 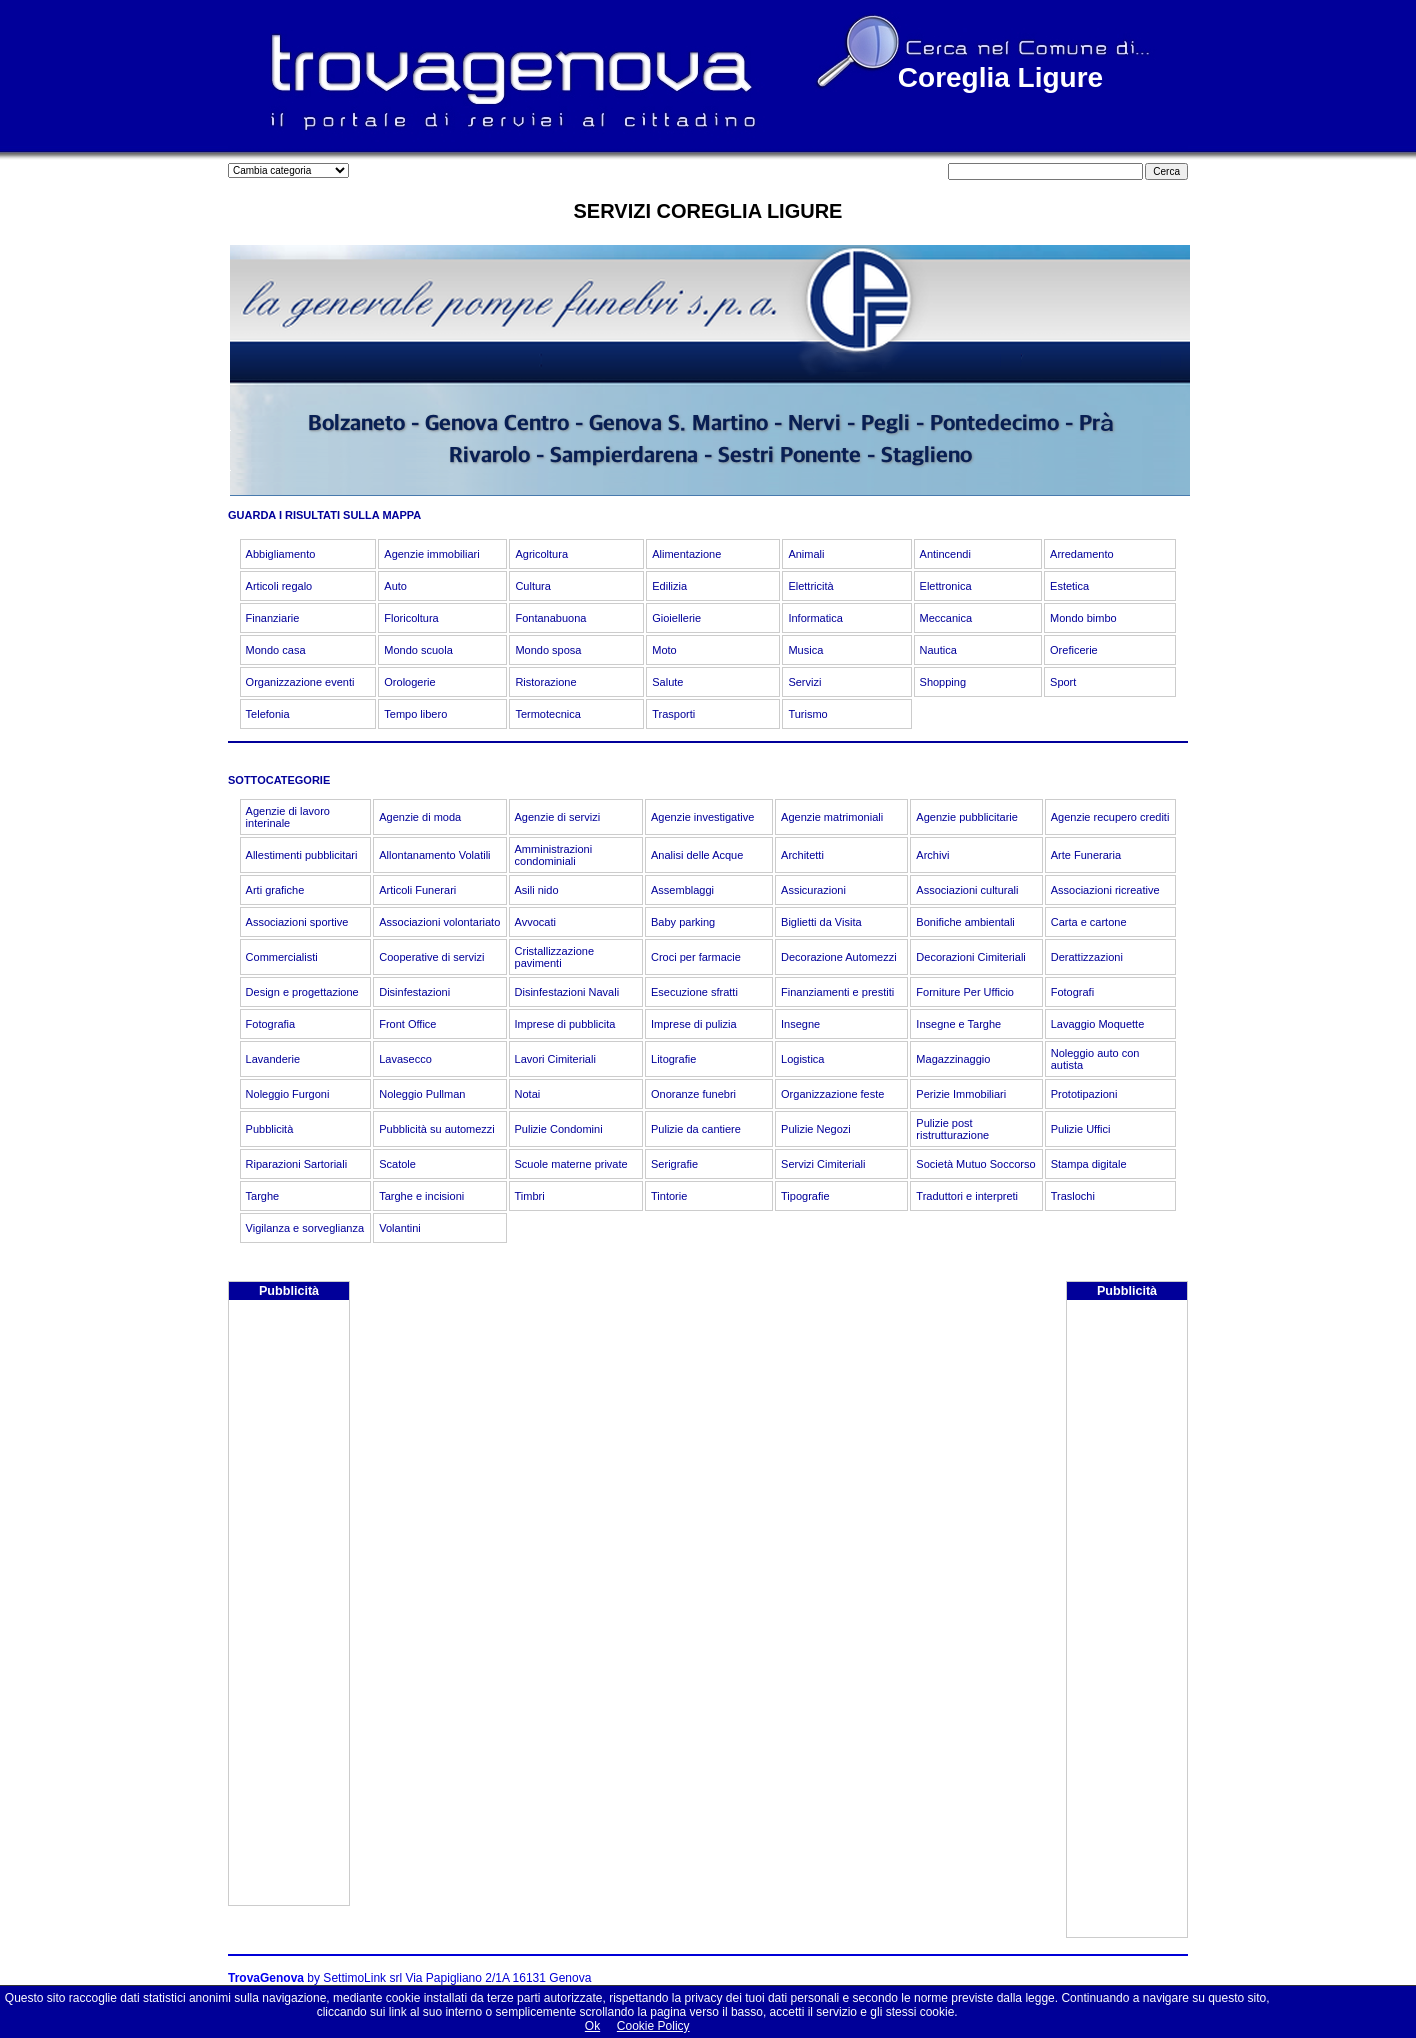 I want to click on Lavaggio Moquette, so click(x=1098, y=1024).